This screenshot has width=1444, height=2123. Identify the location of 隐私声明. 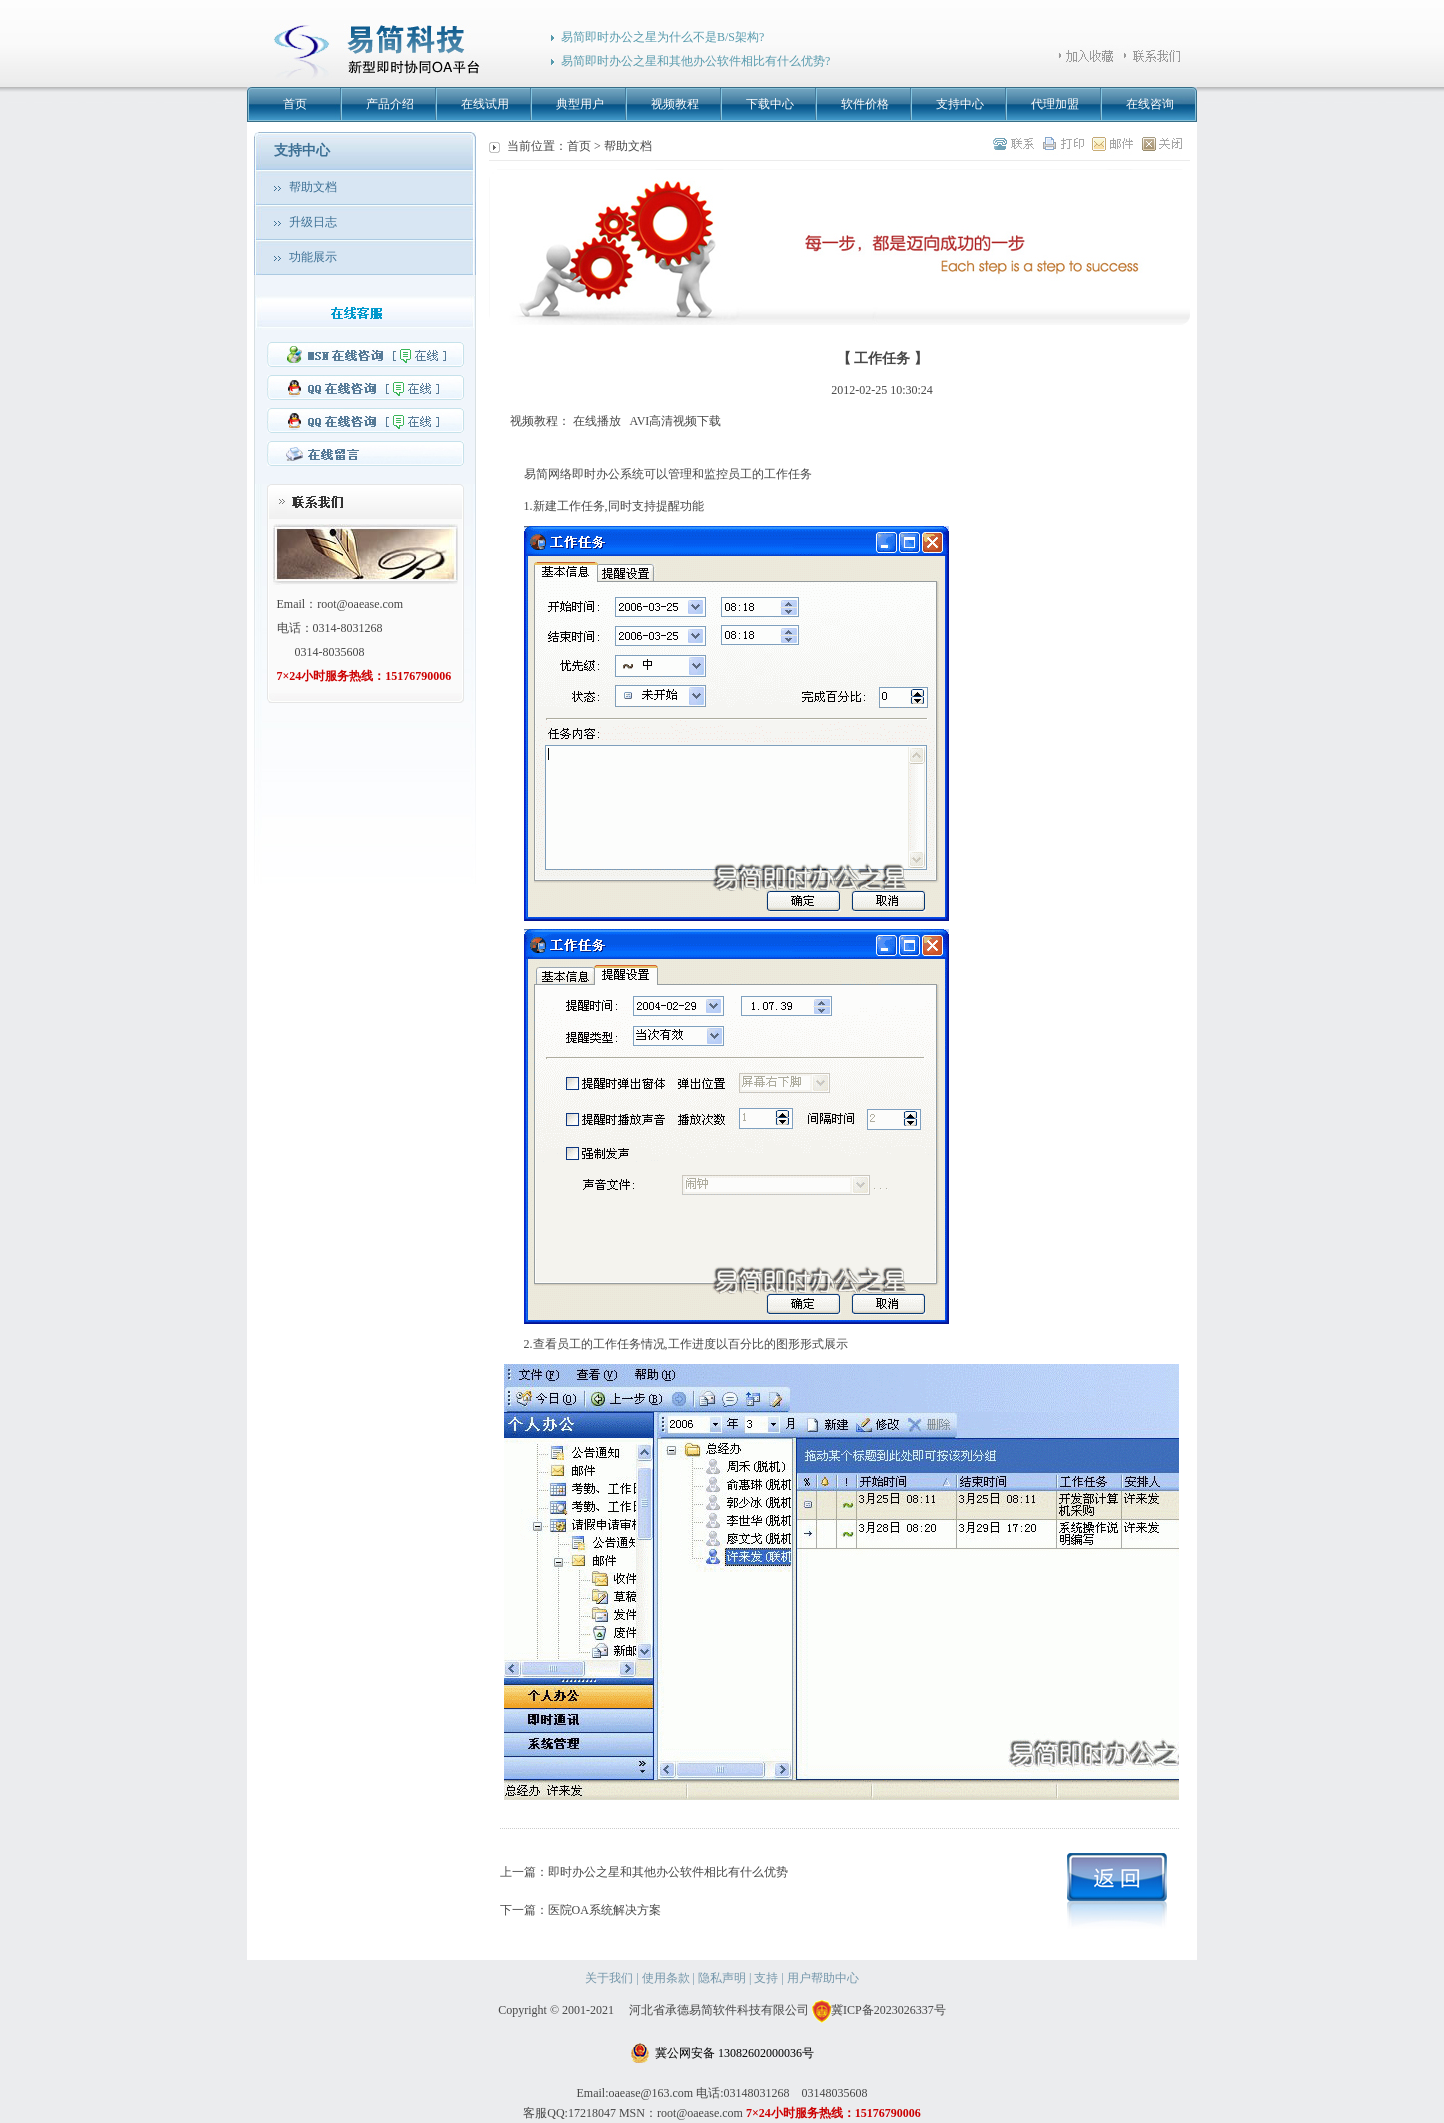
(722, 1978).